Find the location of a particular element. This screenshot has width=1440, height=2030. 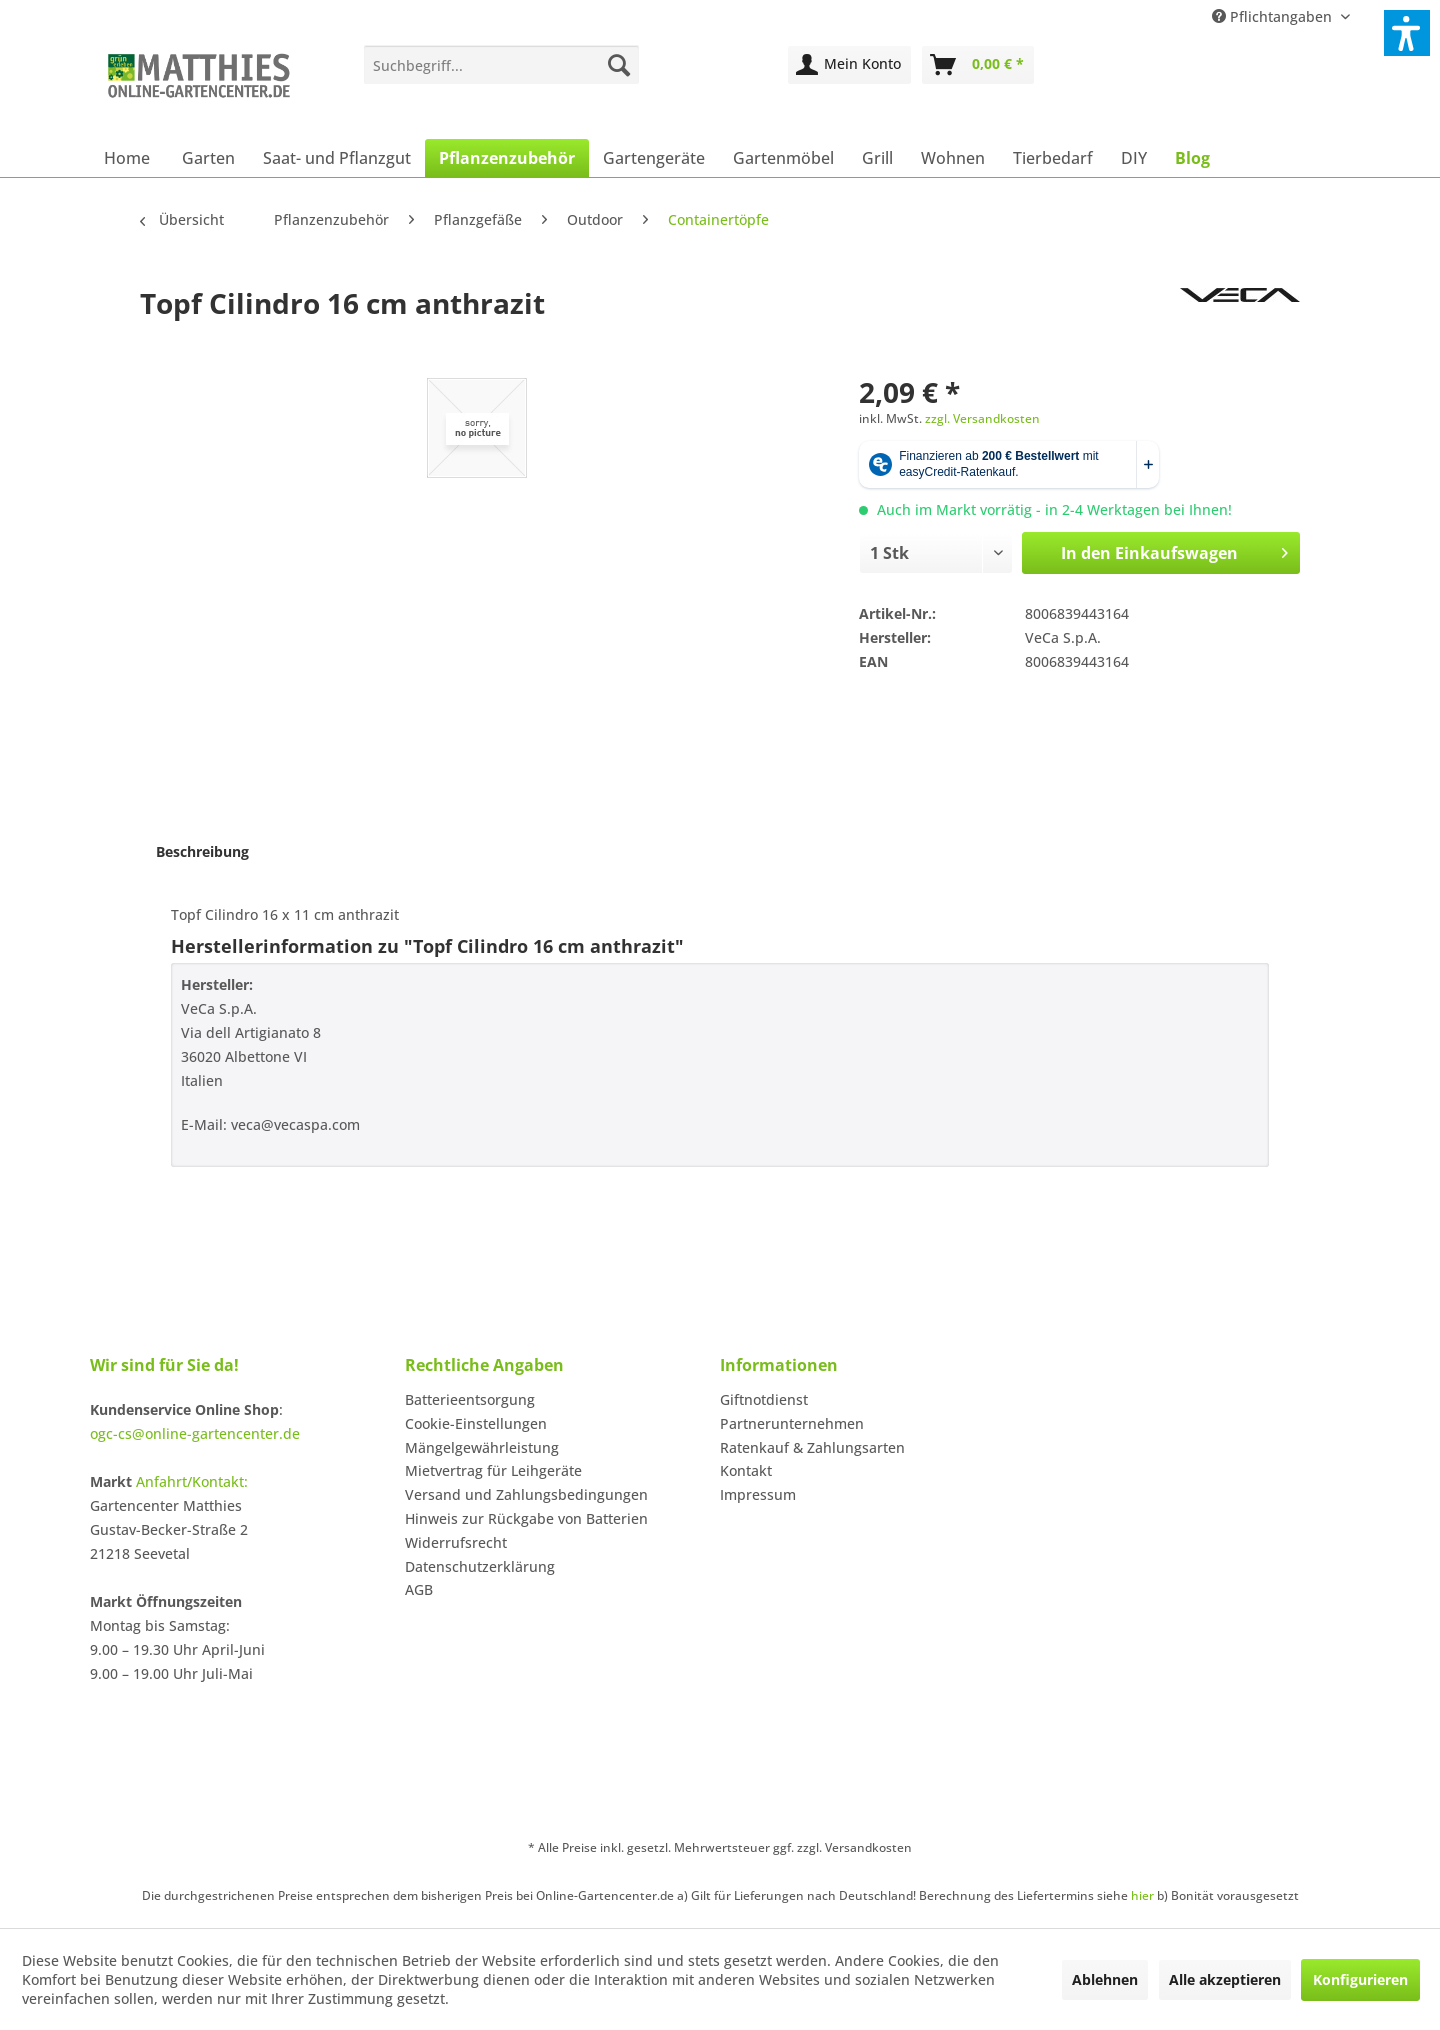

Alle akzeptieren is located at coordinates (1225, 1979).